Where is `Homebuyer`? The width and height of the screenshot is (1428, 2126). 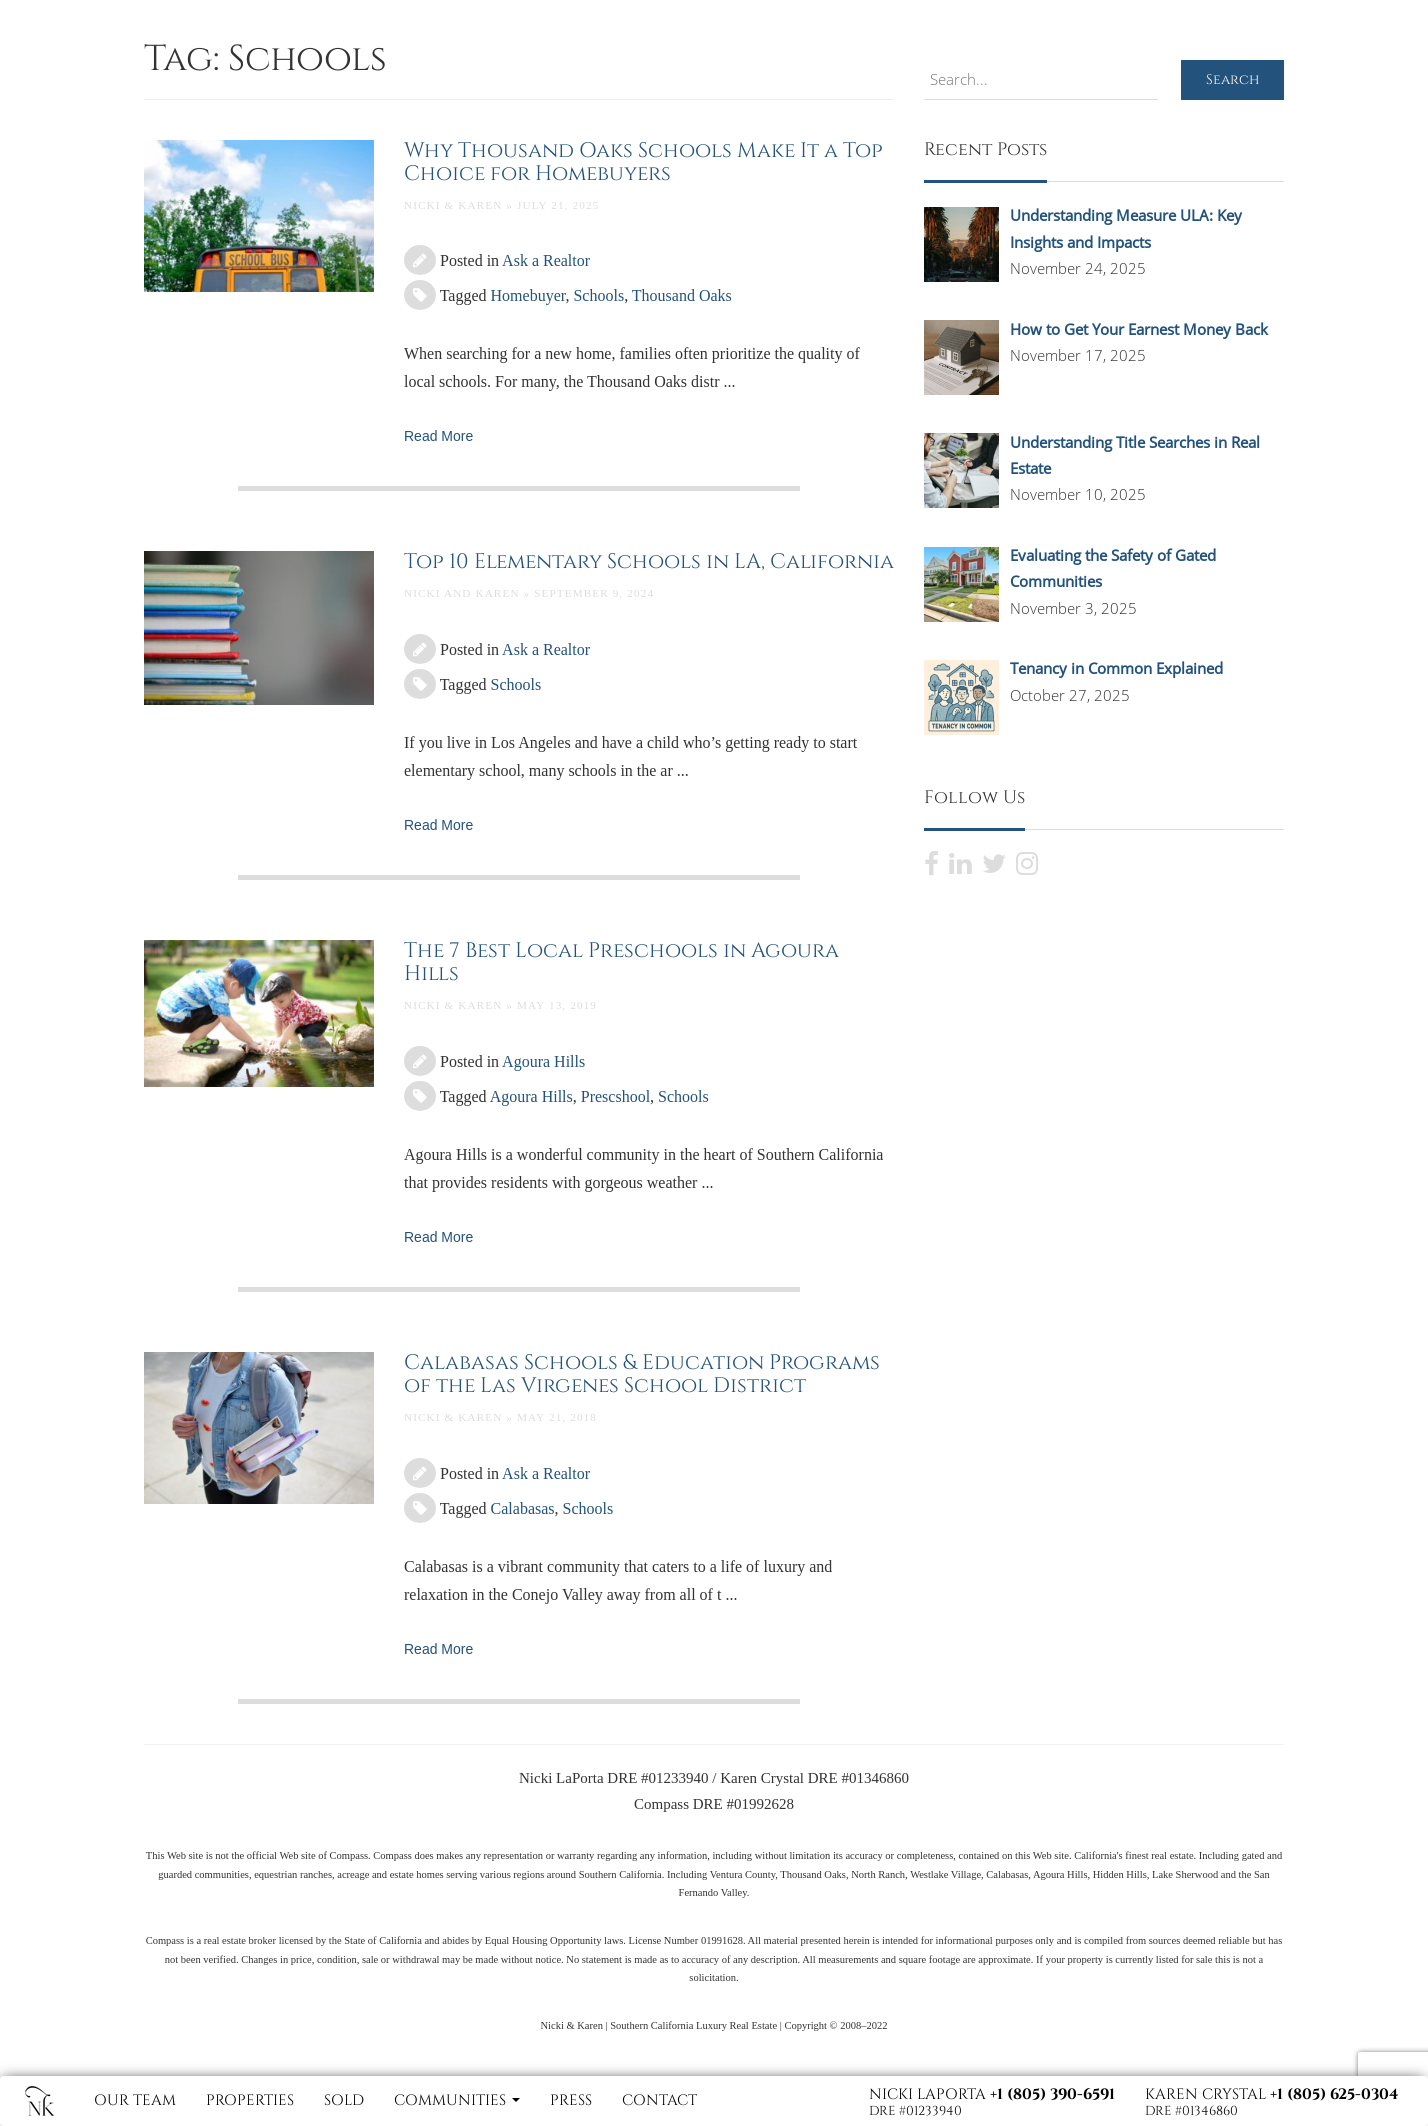
Homebuyer is located at coordinates (528, 295).